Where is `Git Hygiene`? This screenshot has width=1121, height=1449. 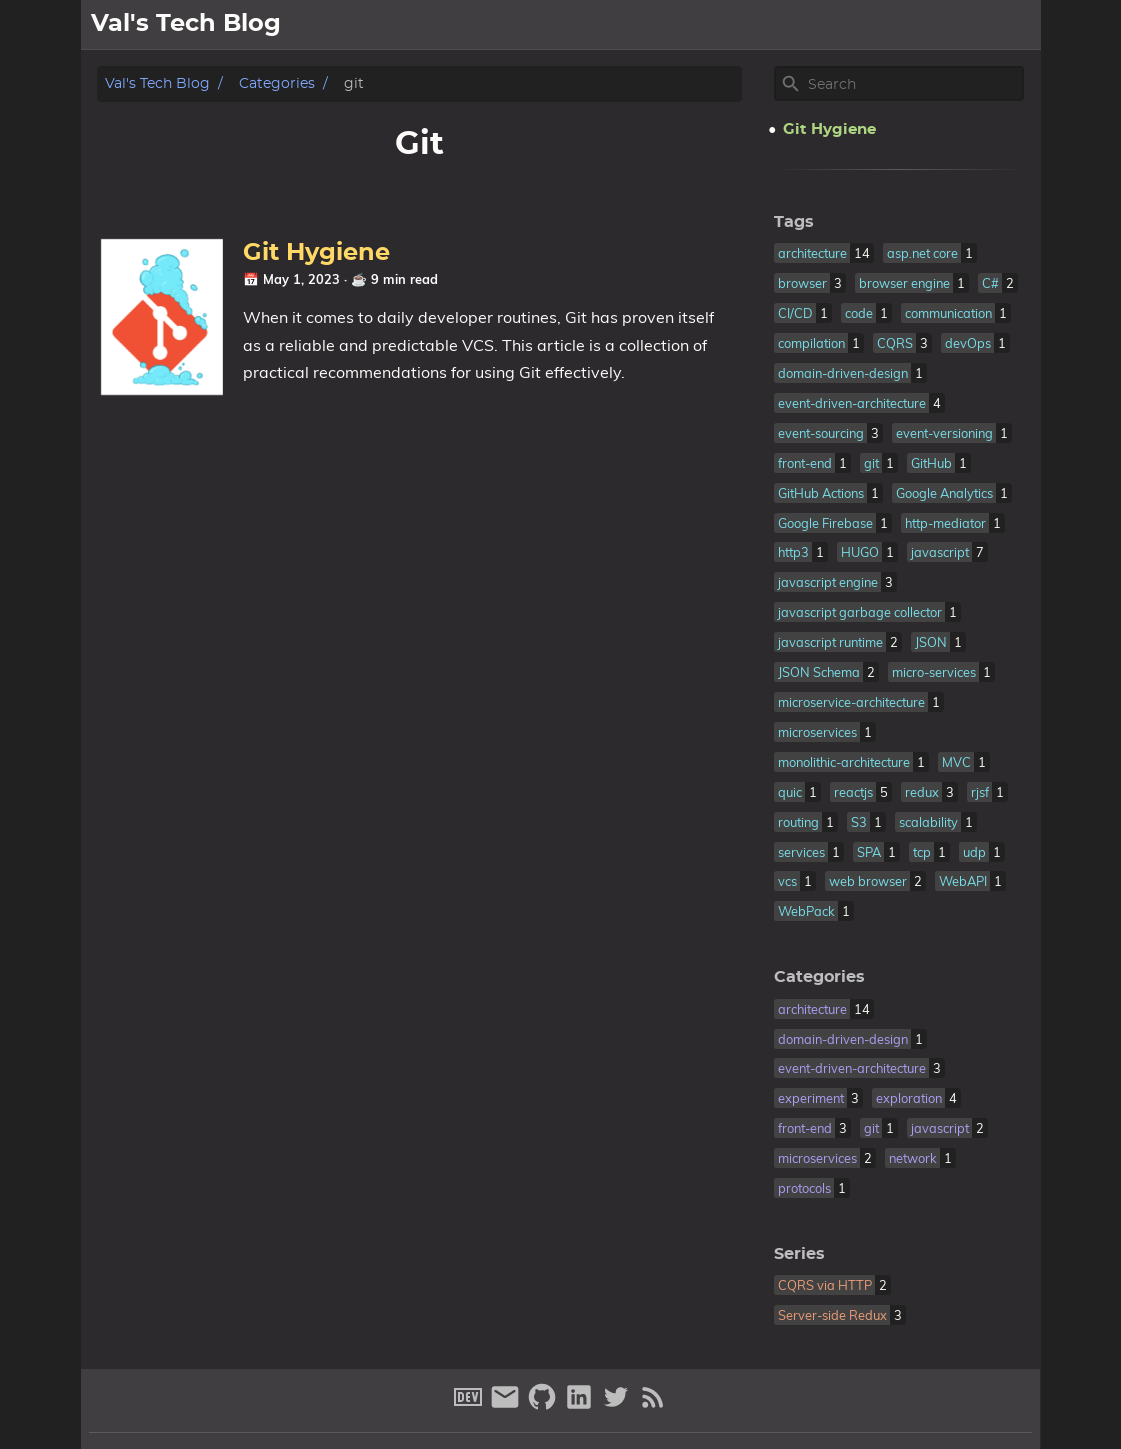
Git Hygiene is located at coordinates (316, 253).